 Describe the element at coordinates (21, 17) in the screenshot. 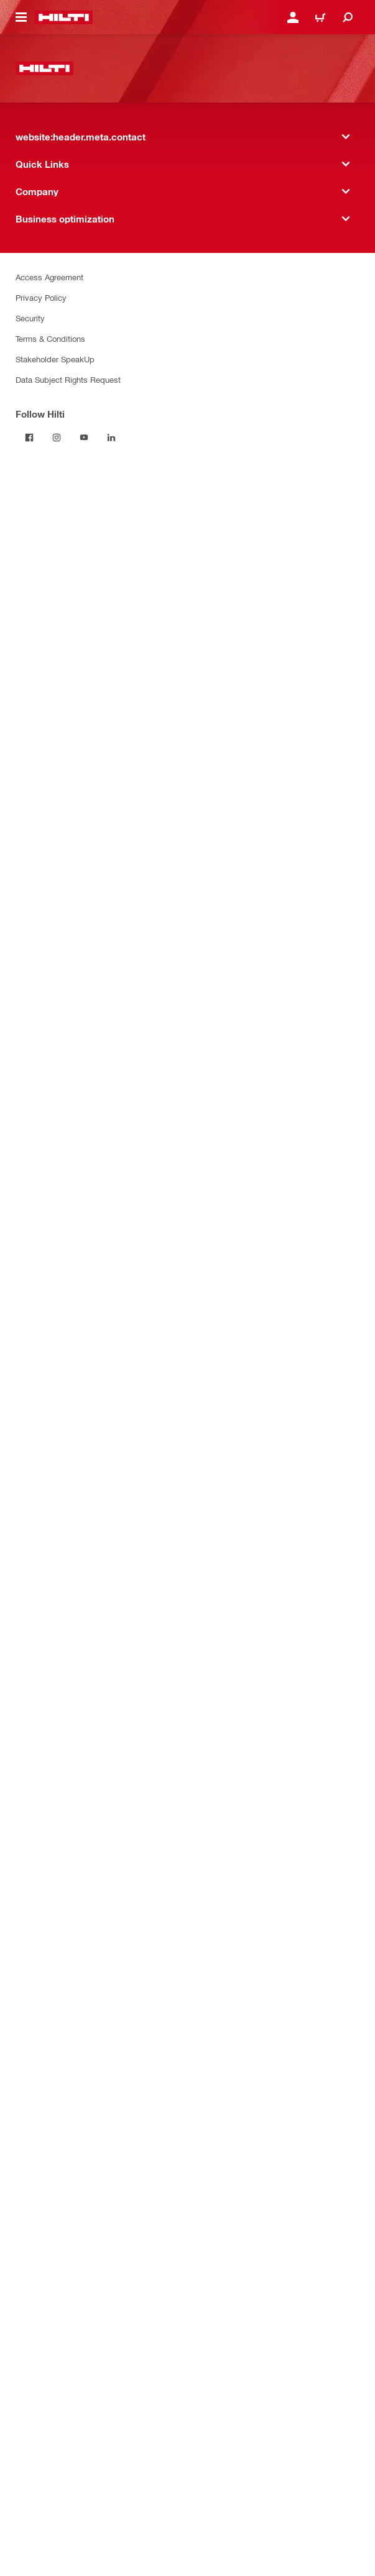

I see `[website:header.icon.hamburger]` at that location.